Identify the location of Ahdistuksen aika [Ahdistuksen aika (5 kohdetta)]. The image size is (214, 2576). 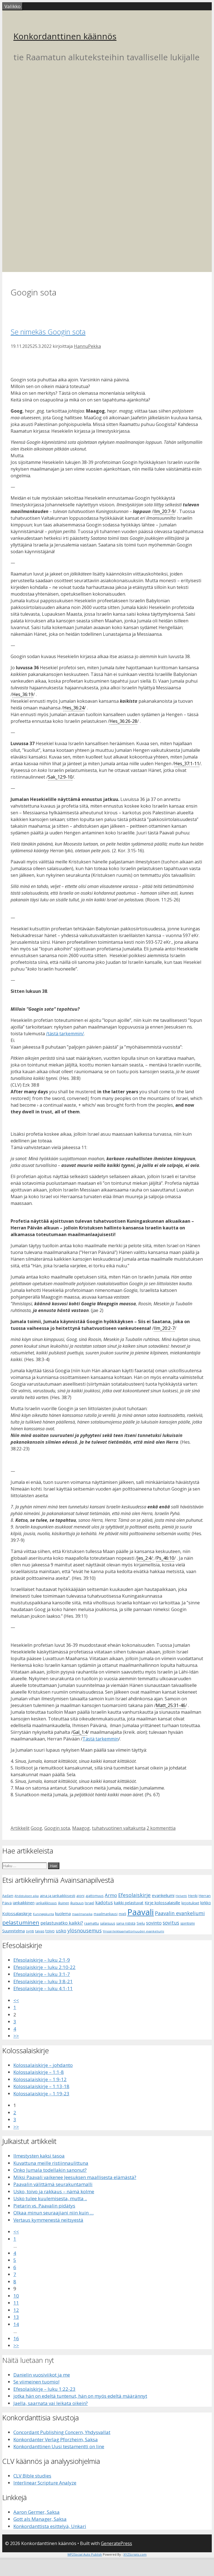
(26, 1896).